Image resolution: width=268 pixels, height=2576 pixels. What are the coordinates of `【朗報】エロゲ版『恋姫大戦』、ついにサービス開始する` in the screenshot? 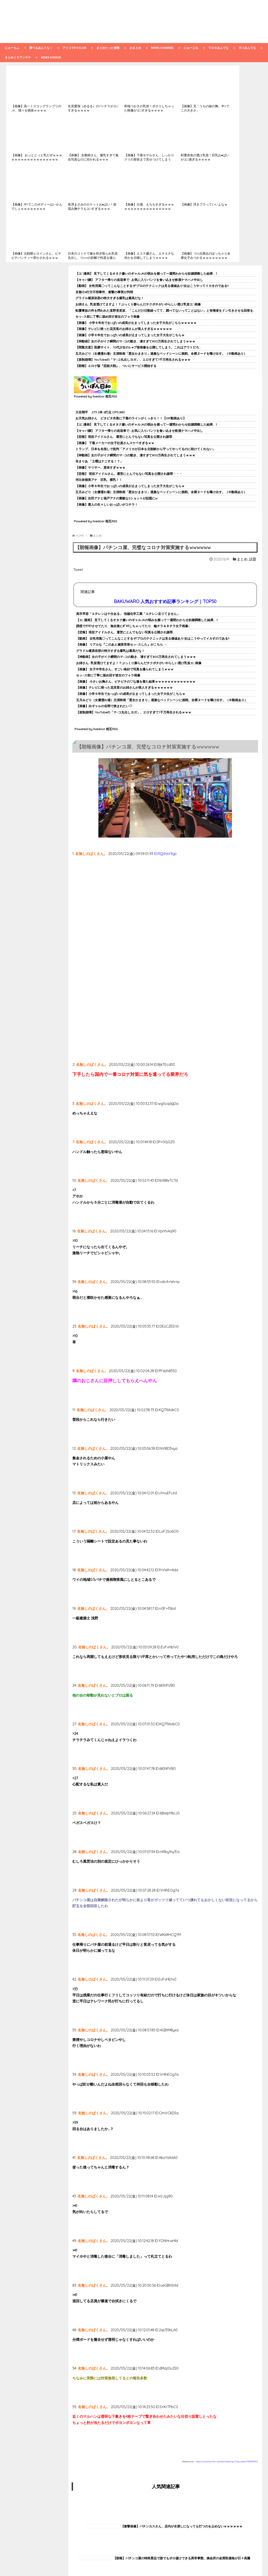 It's located at (115, 366).